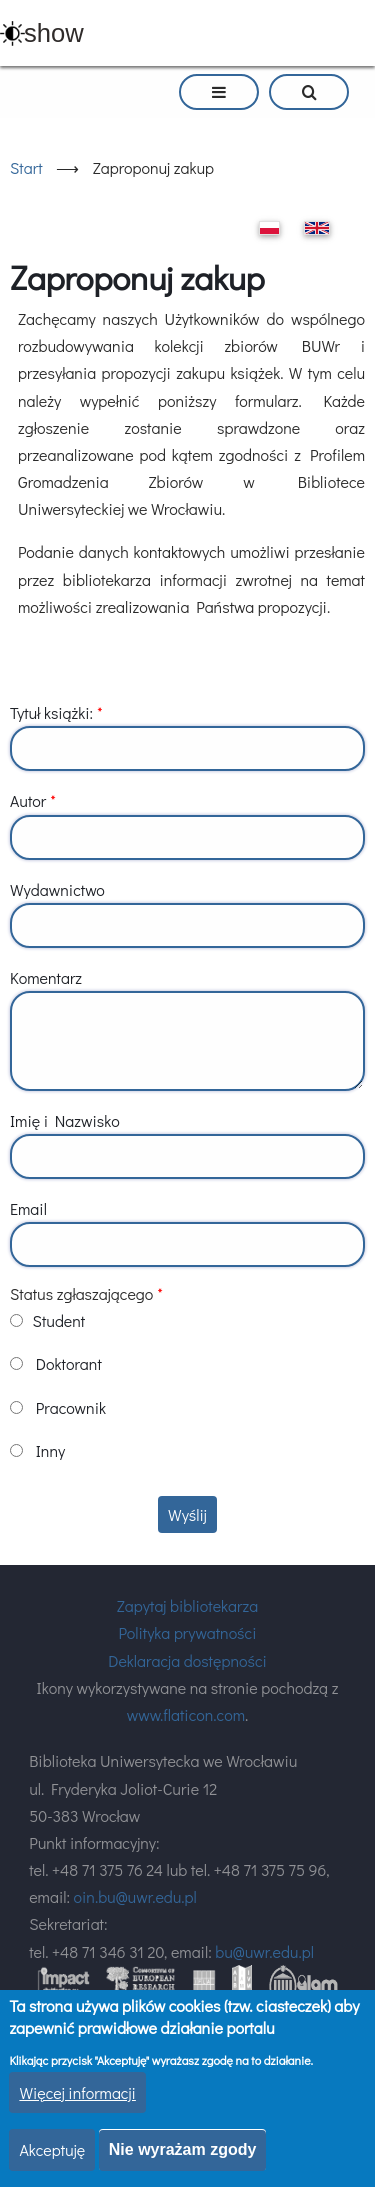 This screenshot has width=375, height=2187. Describe the element at coordinates (65, 1120) in the screenshot. I see `Imię i Nazwisko` at that location.